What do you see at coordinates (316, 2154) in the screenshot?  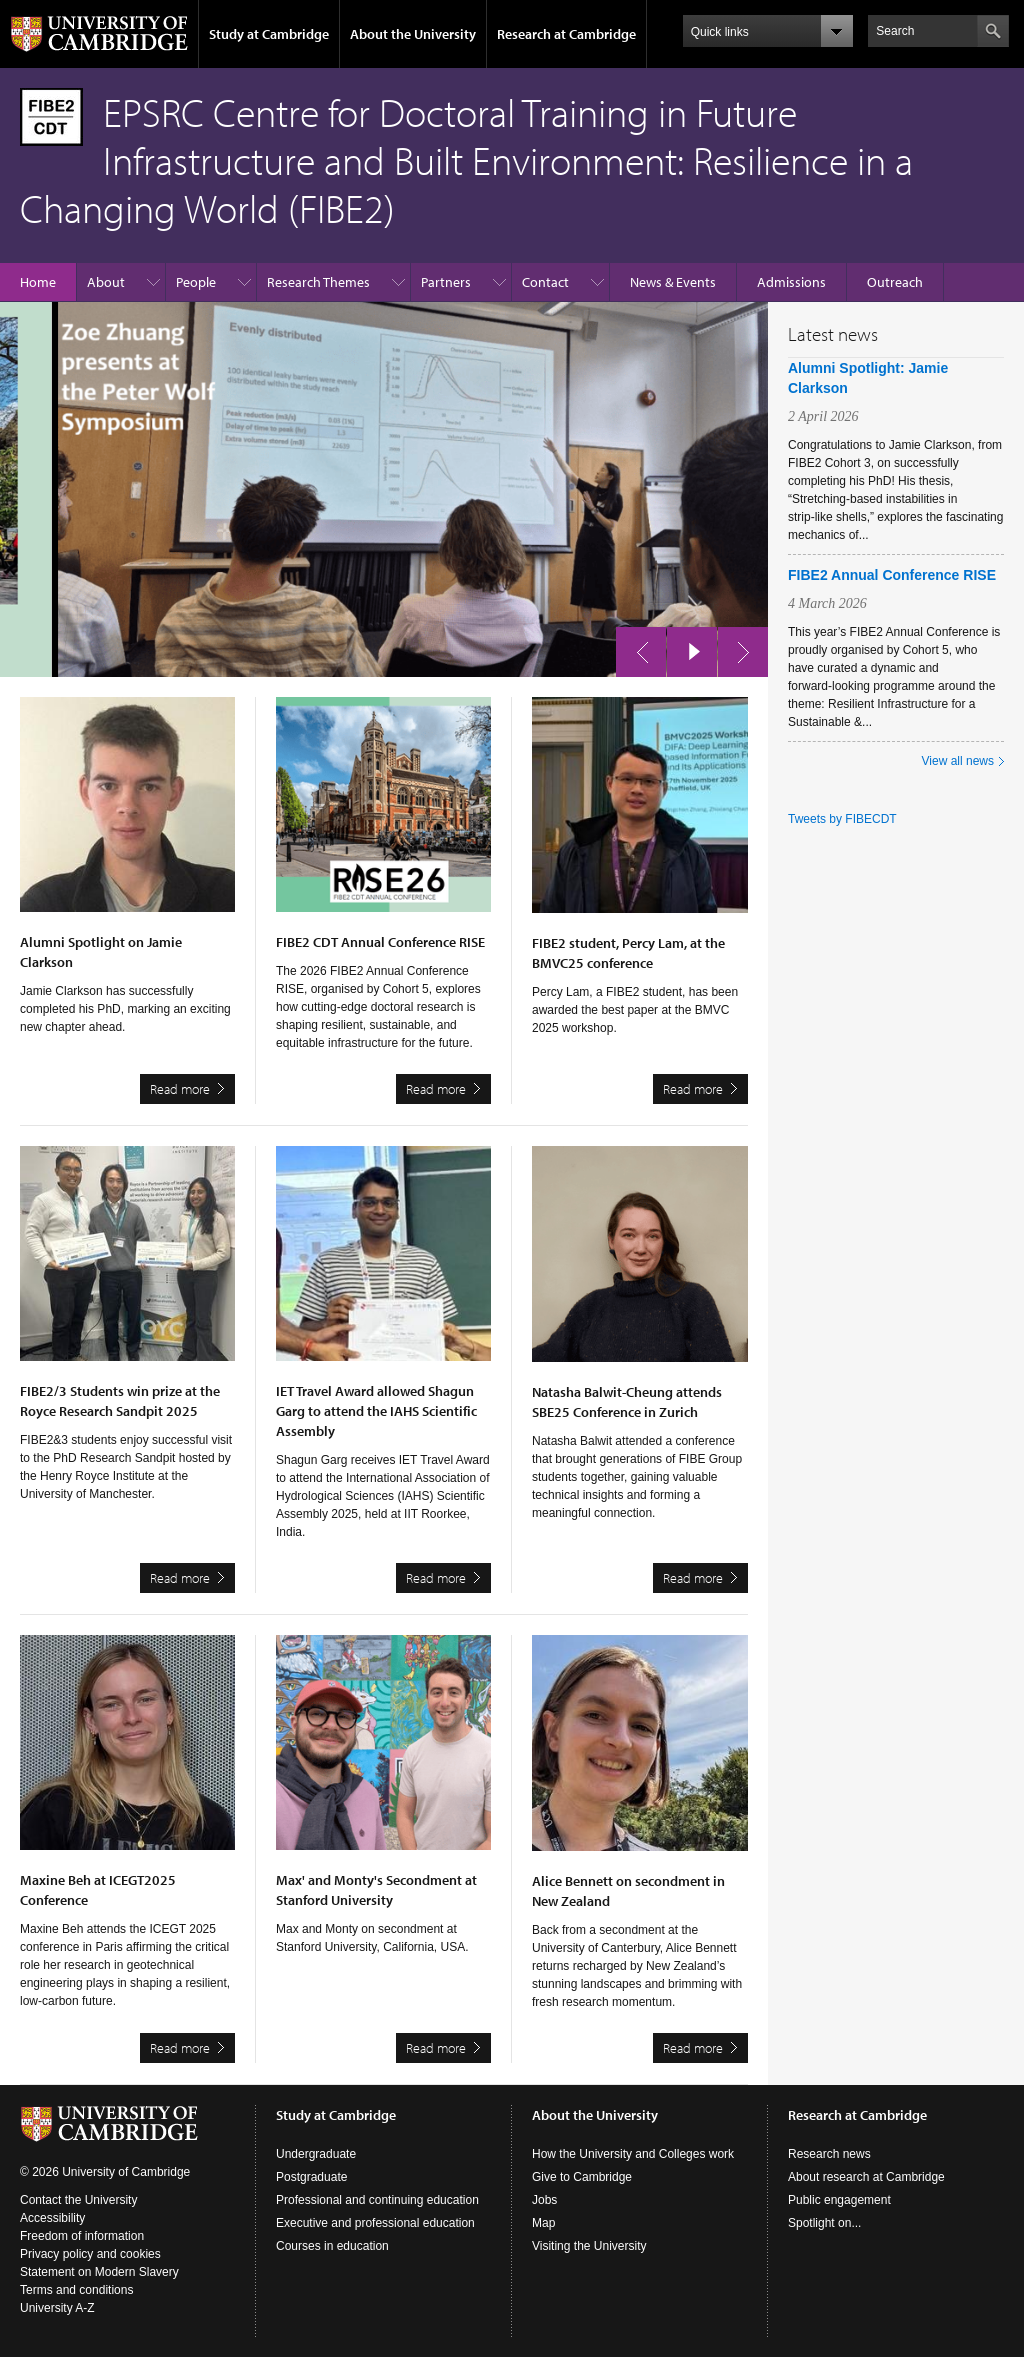 I see `Undergraduate` at bounding box center [316, 2154].